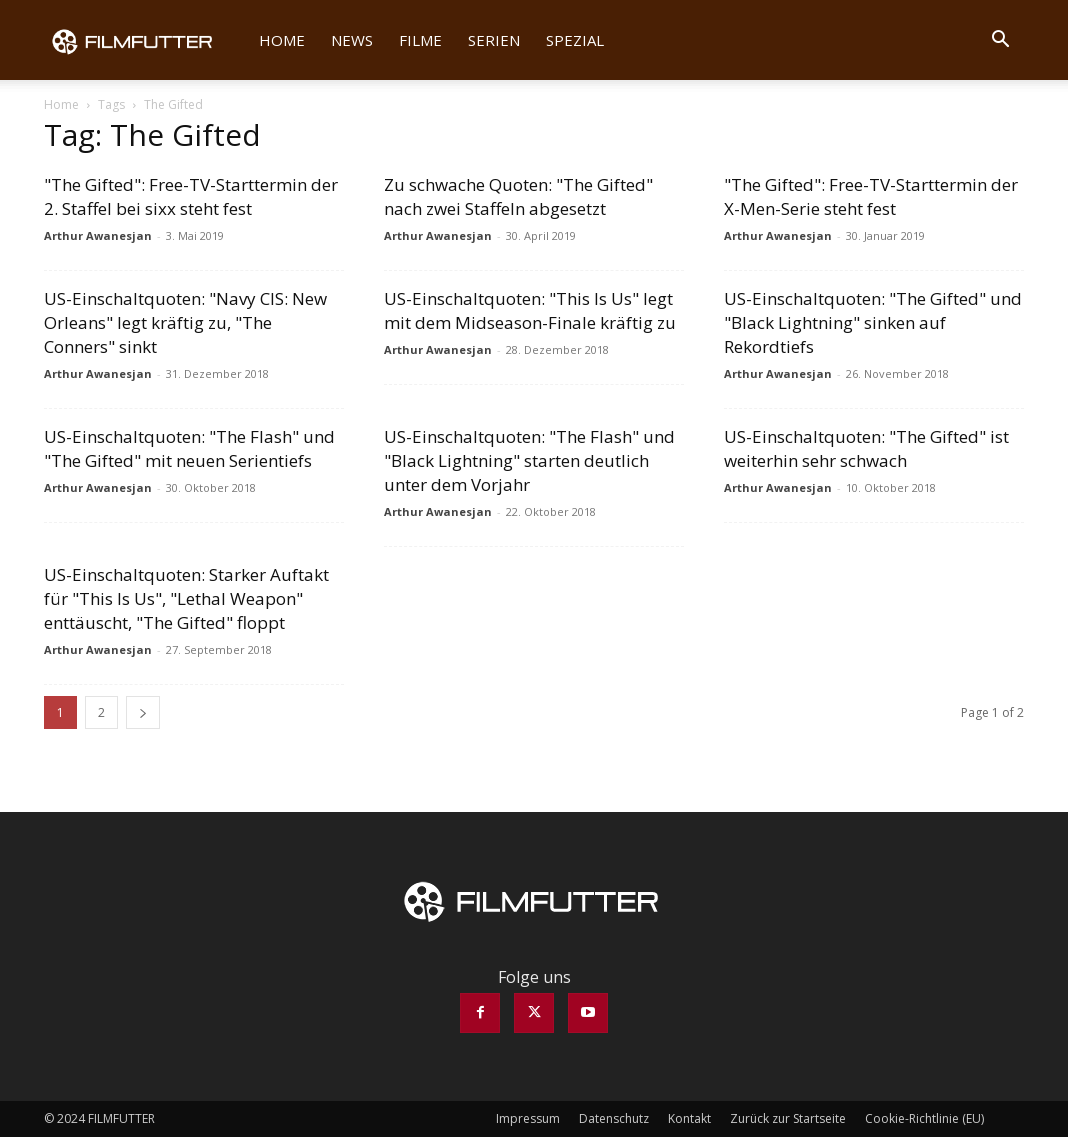 Image resolution: width=1068 pixels, height=1137 pixels. What do you see at coordinates (528, 1118) in the screenshot?
I see `Impressum` at bounding box center [528, 1118].